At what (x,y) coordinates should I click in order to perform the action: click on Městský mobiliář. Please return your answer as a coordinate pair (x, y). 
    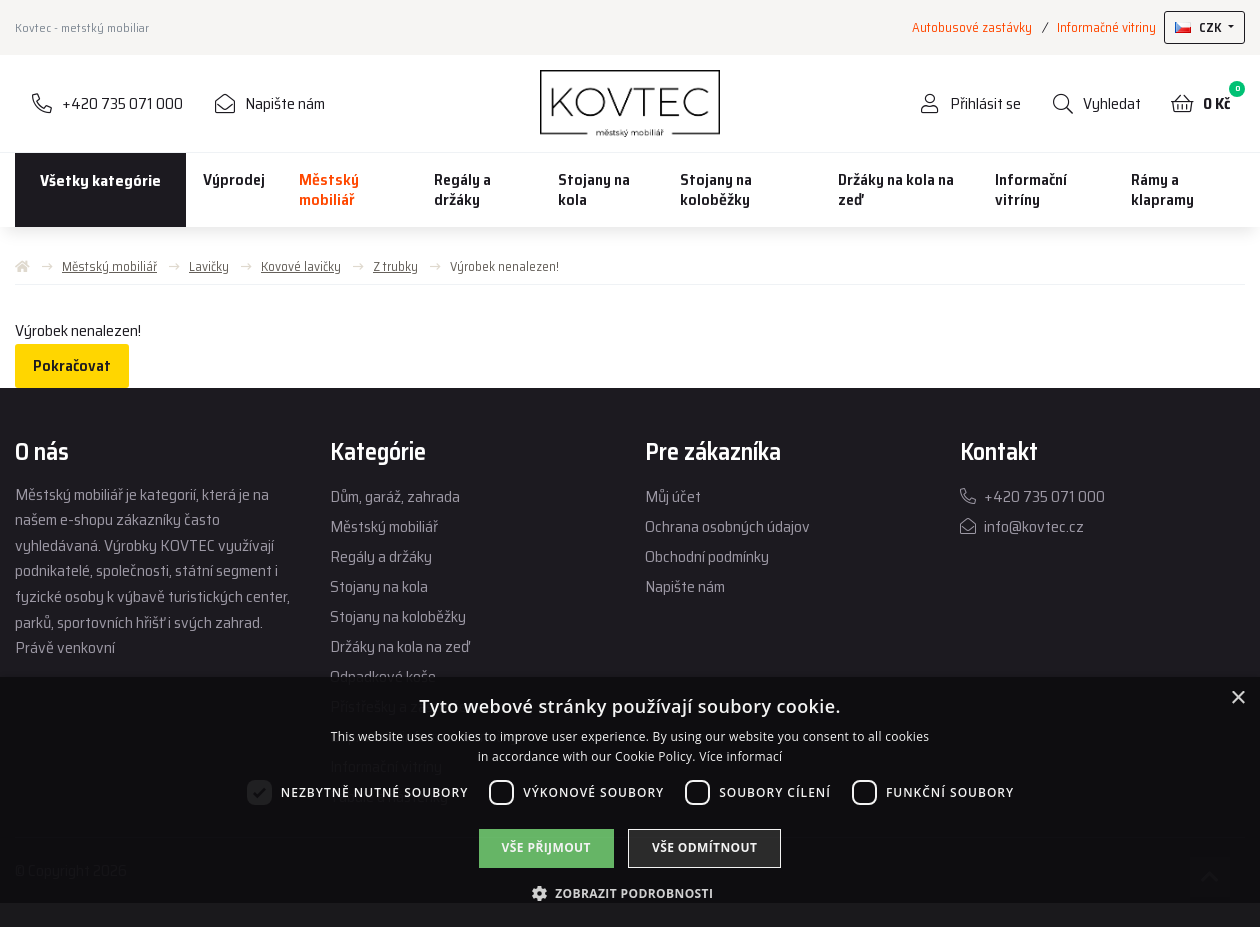
    Looking at the image, I should click on (329, 189).